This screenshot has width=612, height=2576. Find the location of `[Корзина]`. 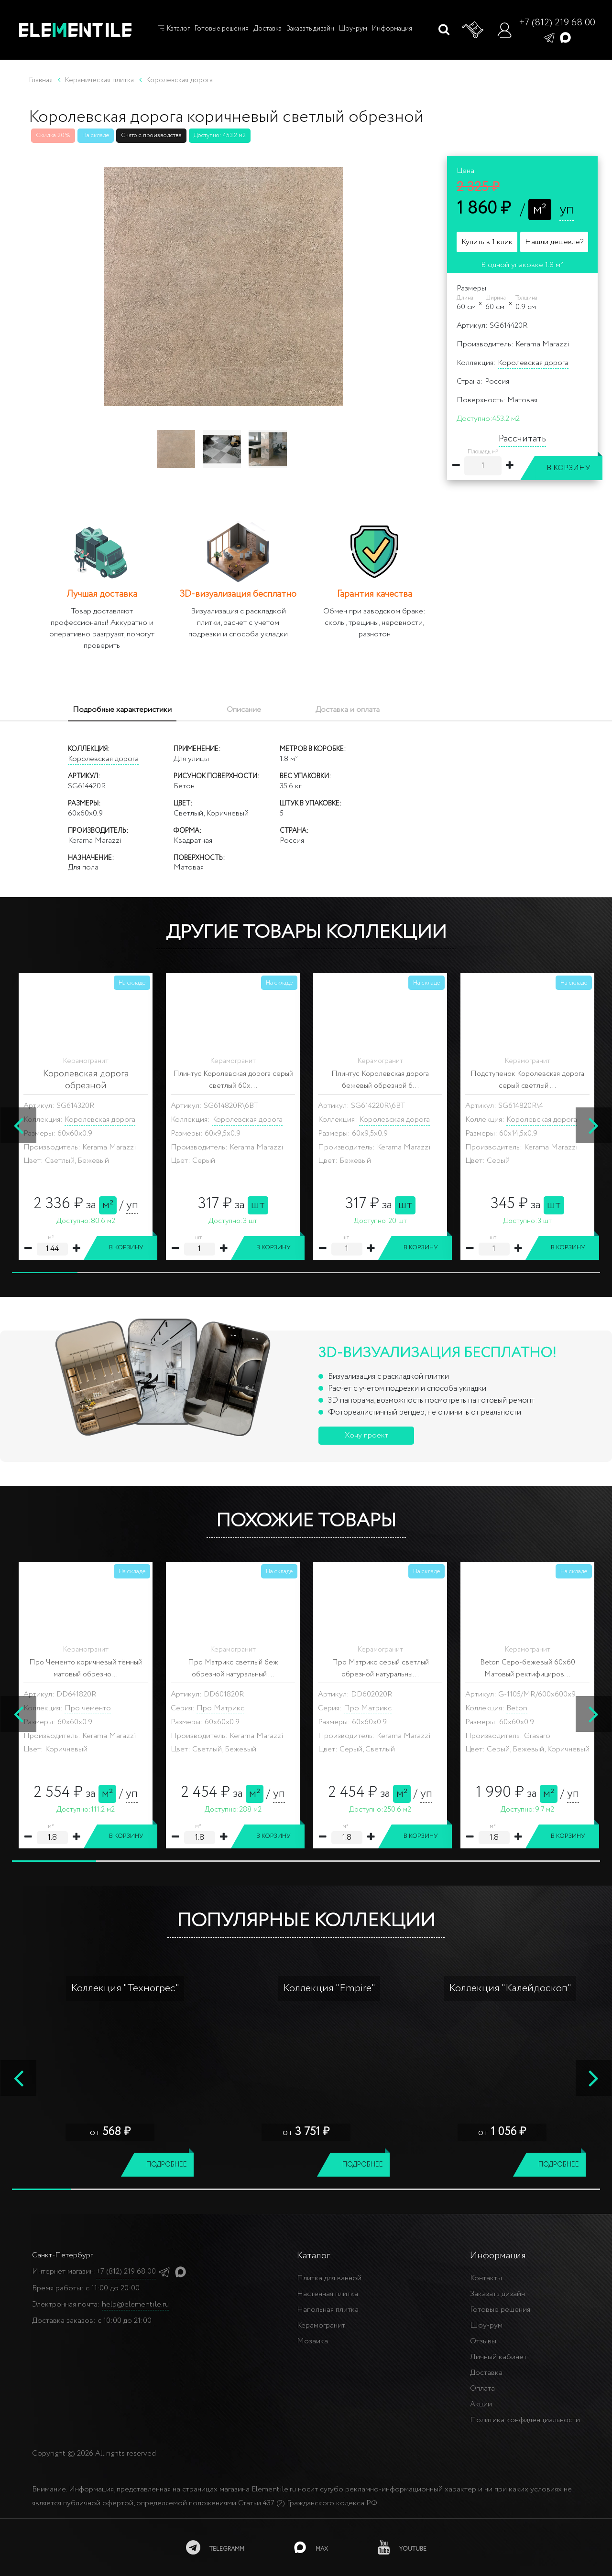

[Корзина] is located at coordinates (473, 30).